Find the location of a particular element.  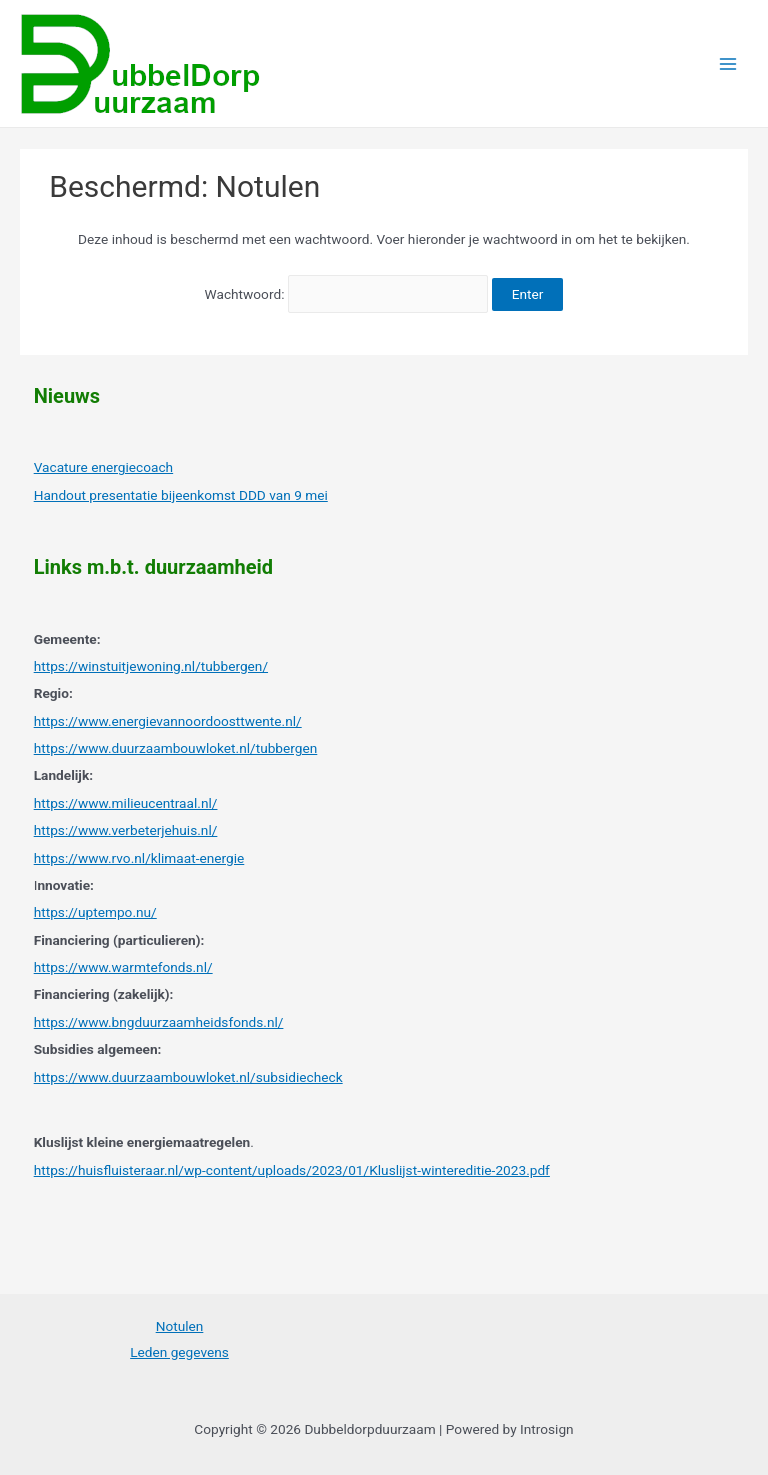

Vacature energiecoach is located at coordinates (103, 467).